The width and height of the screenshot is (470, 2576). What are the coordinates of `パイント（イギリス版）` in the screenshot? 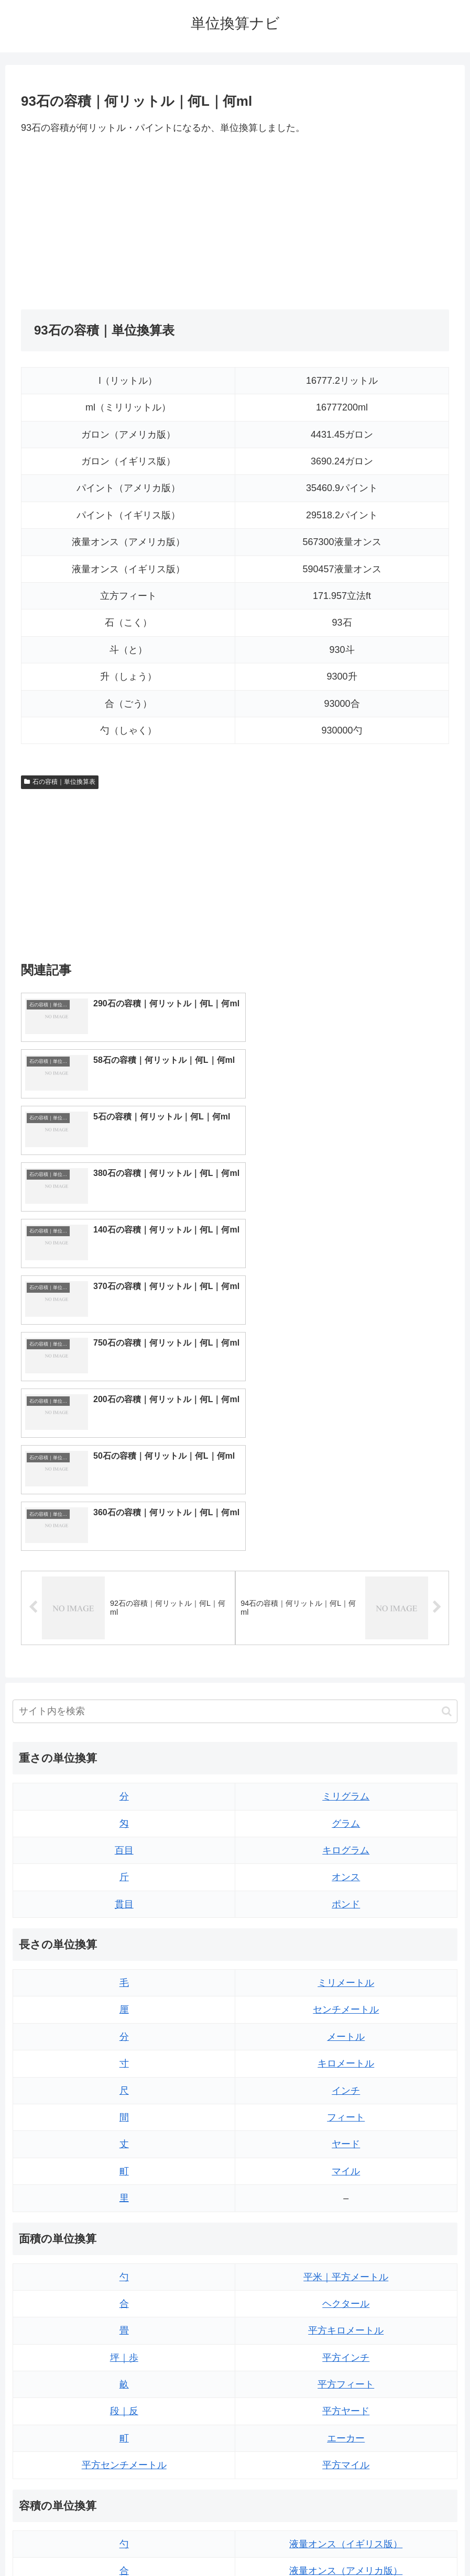 It's located at (346, 2346).